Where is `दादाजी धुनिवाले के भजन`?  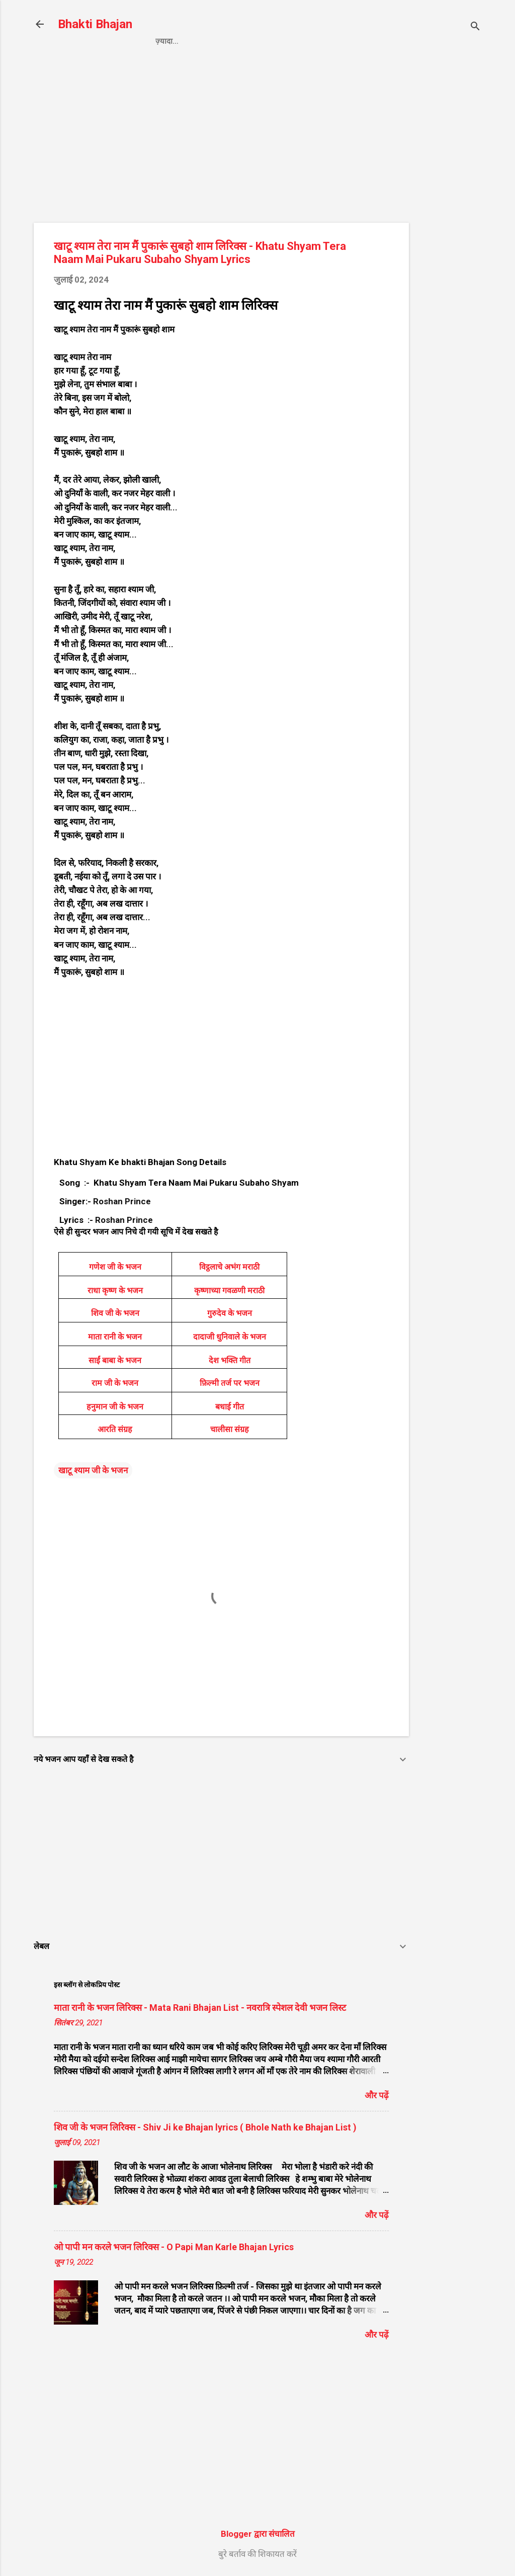 दादाजी धुनिवाले के भजन is located at coordinates (229, 1337).